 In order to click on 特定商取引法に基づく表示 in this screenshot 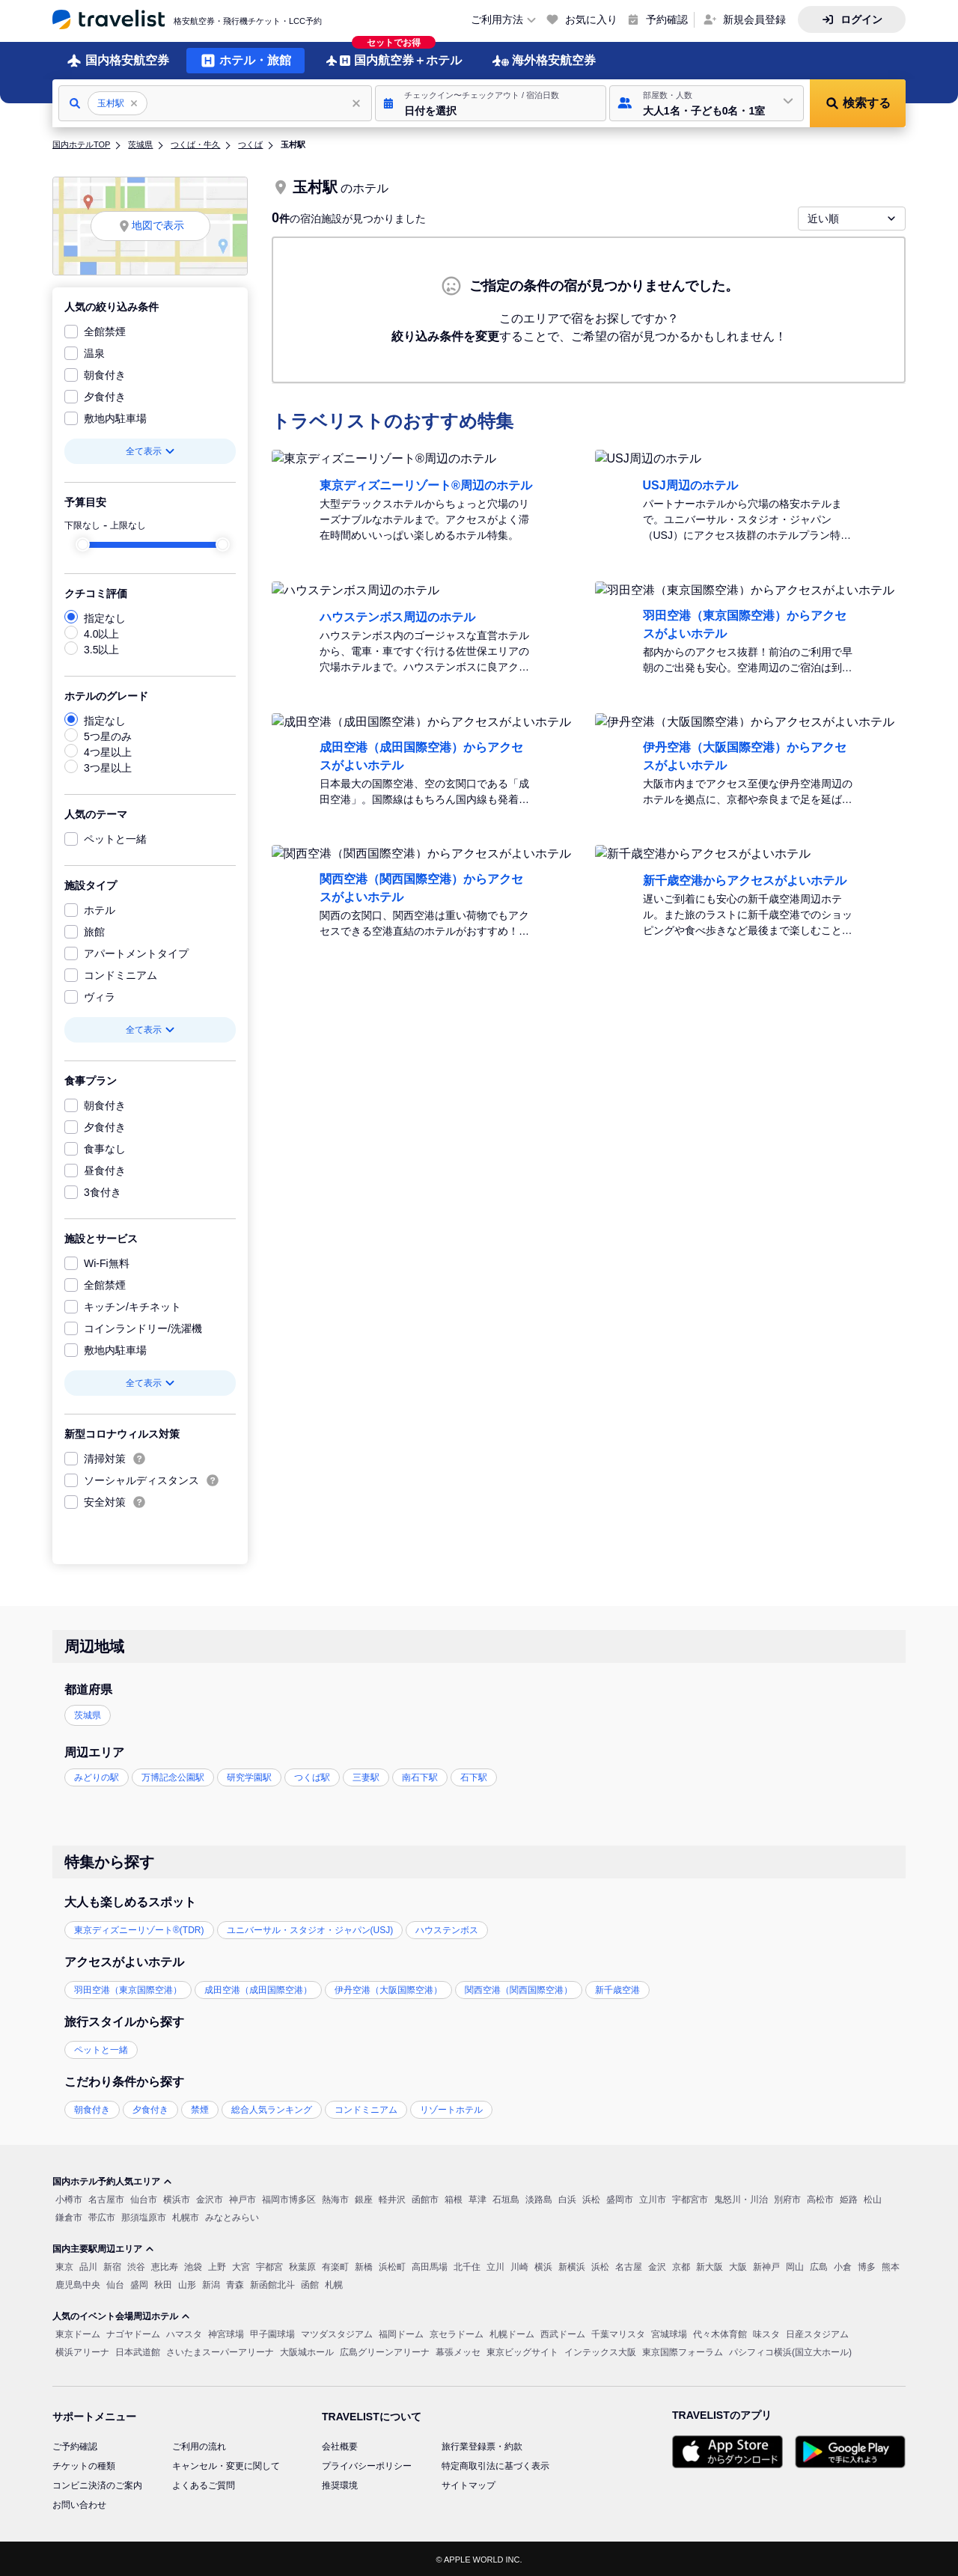, I will do `click(495, 2464)`.